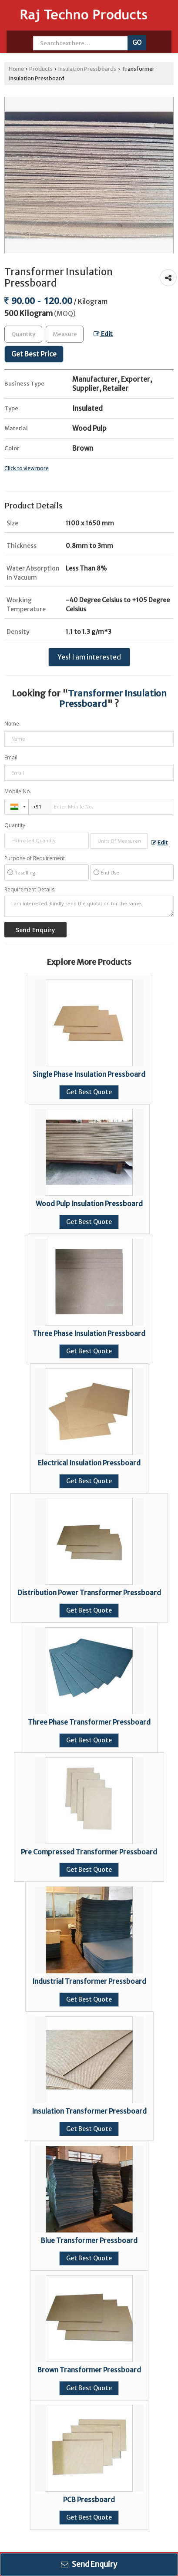  What do you see at coordinates (89, 906) in the screenshot?
I see `I am interested. Kindly send the quotation for the same.` at bounding box center [89, 906].